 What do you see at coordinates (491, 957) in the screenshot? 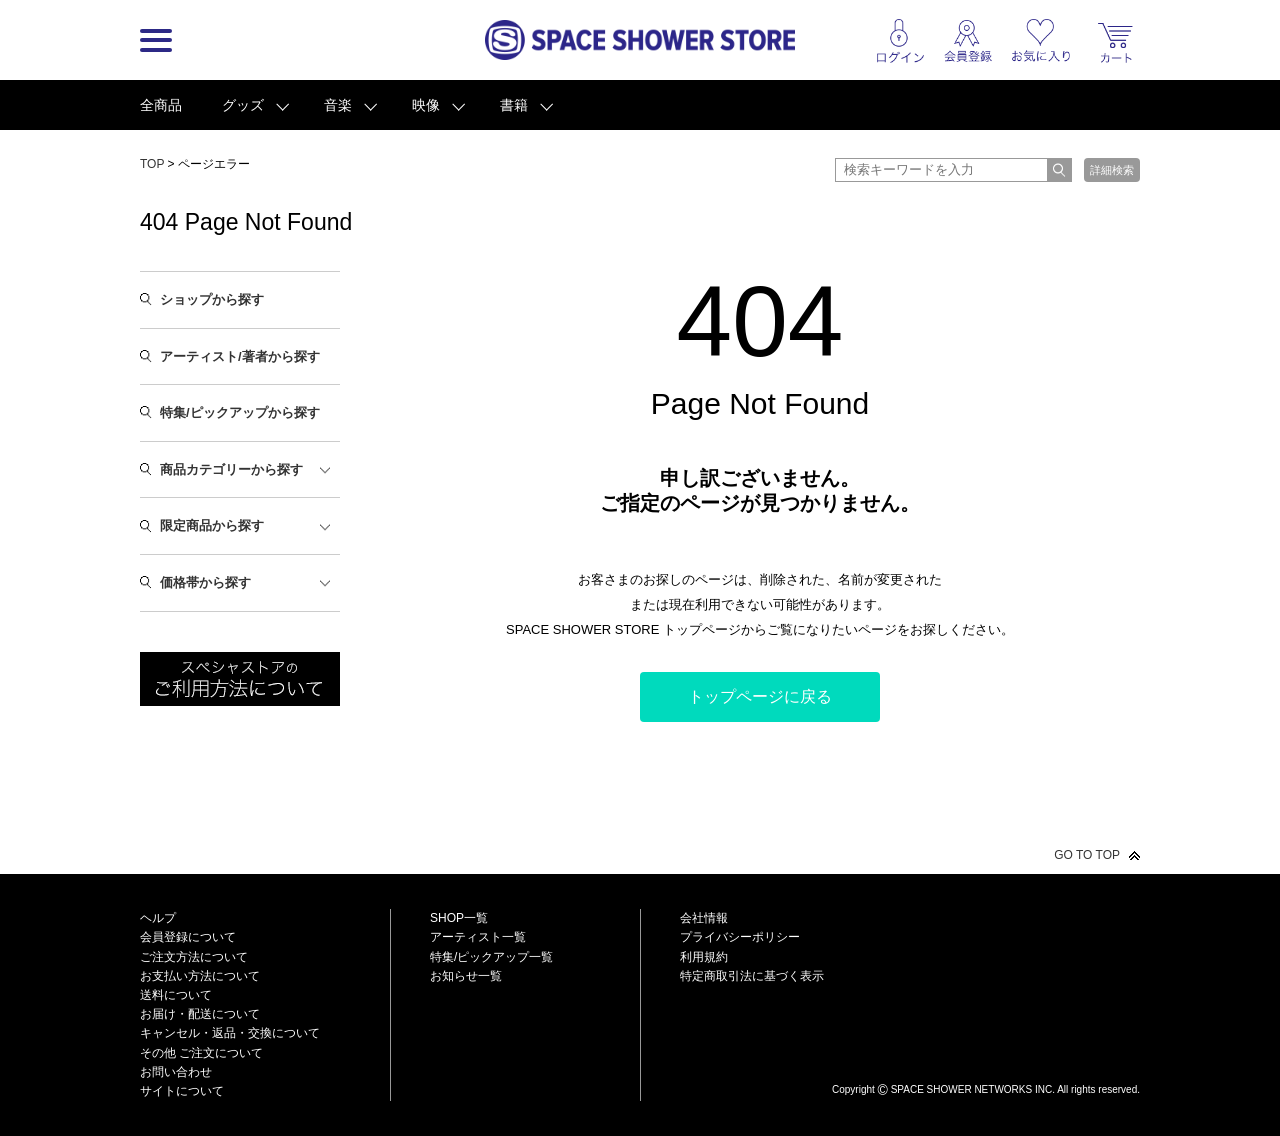
I see `特集/ピックアップ一覧` at bounding box center [491, 957].